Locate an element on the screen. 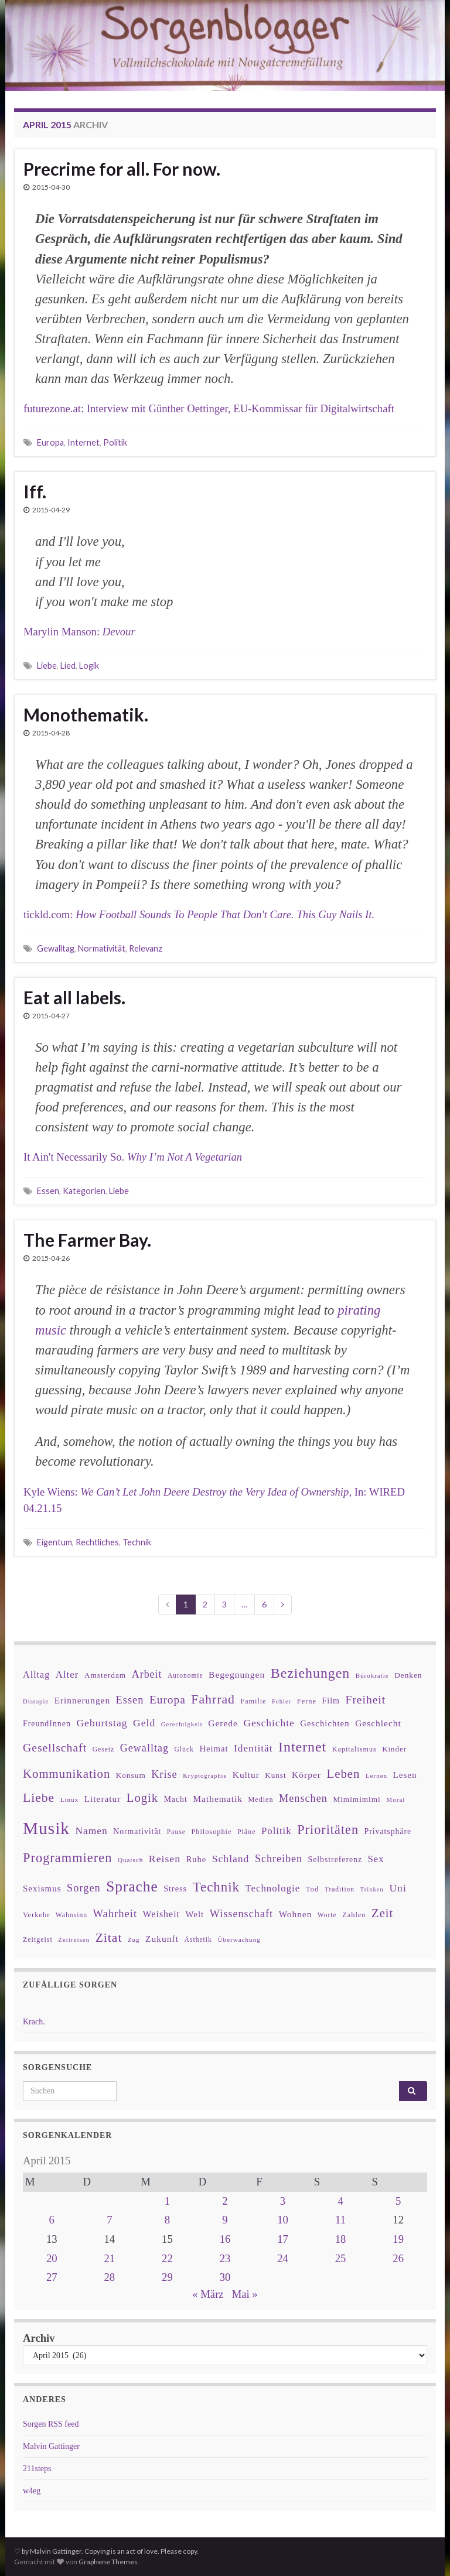 The image size is (450, 2576). Pläne [Pläne (31 Einträge)] is located at coordinates (246, 1832).